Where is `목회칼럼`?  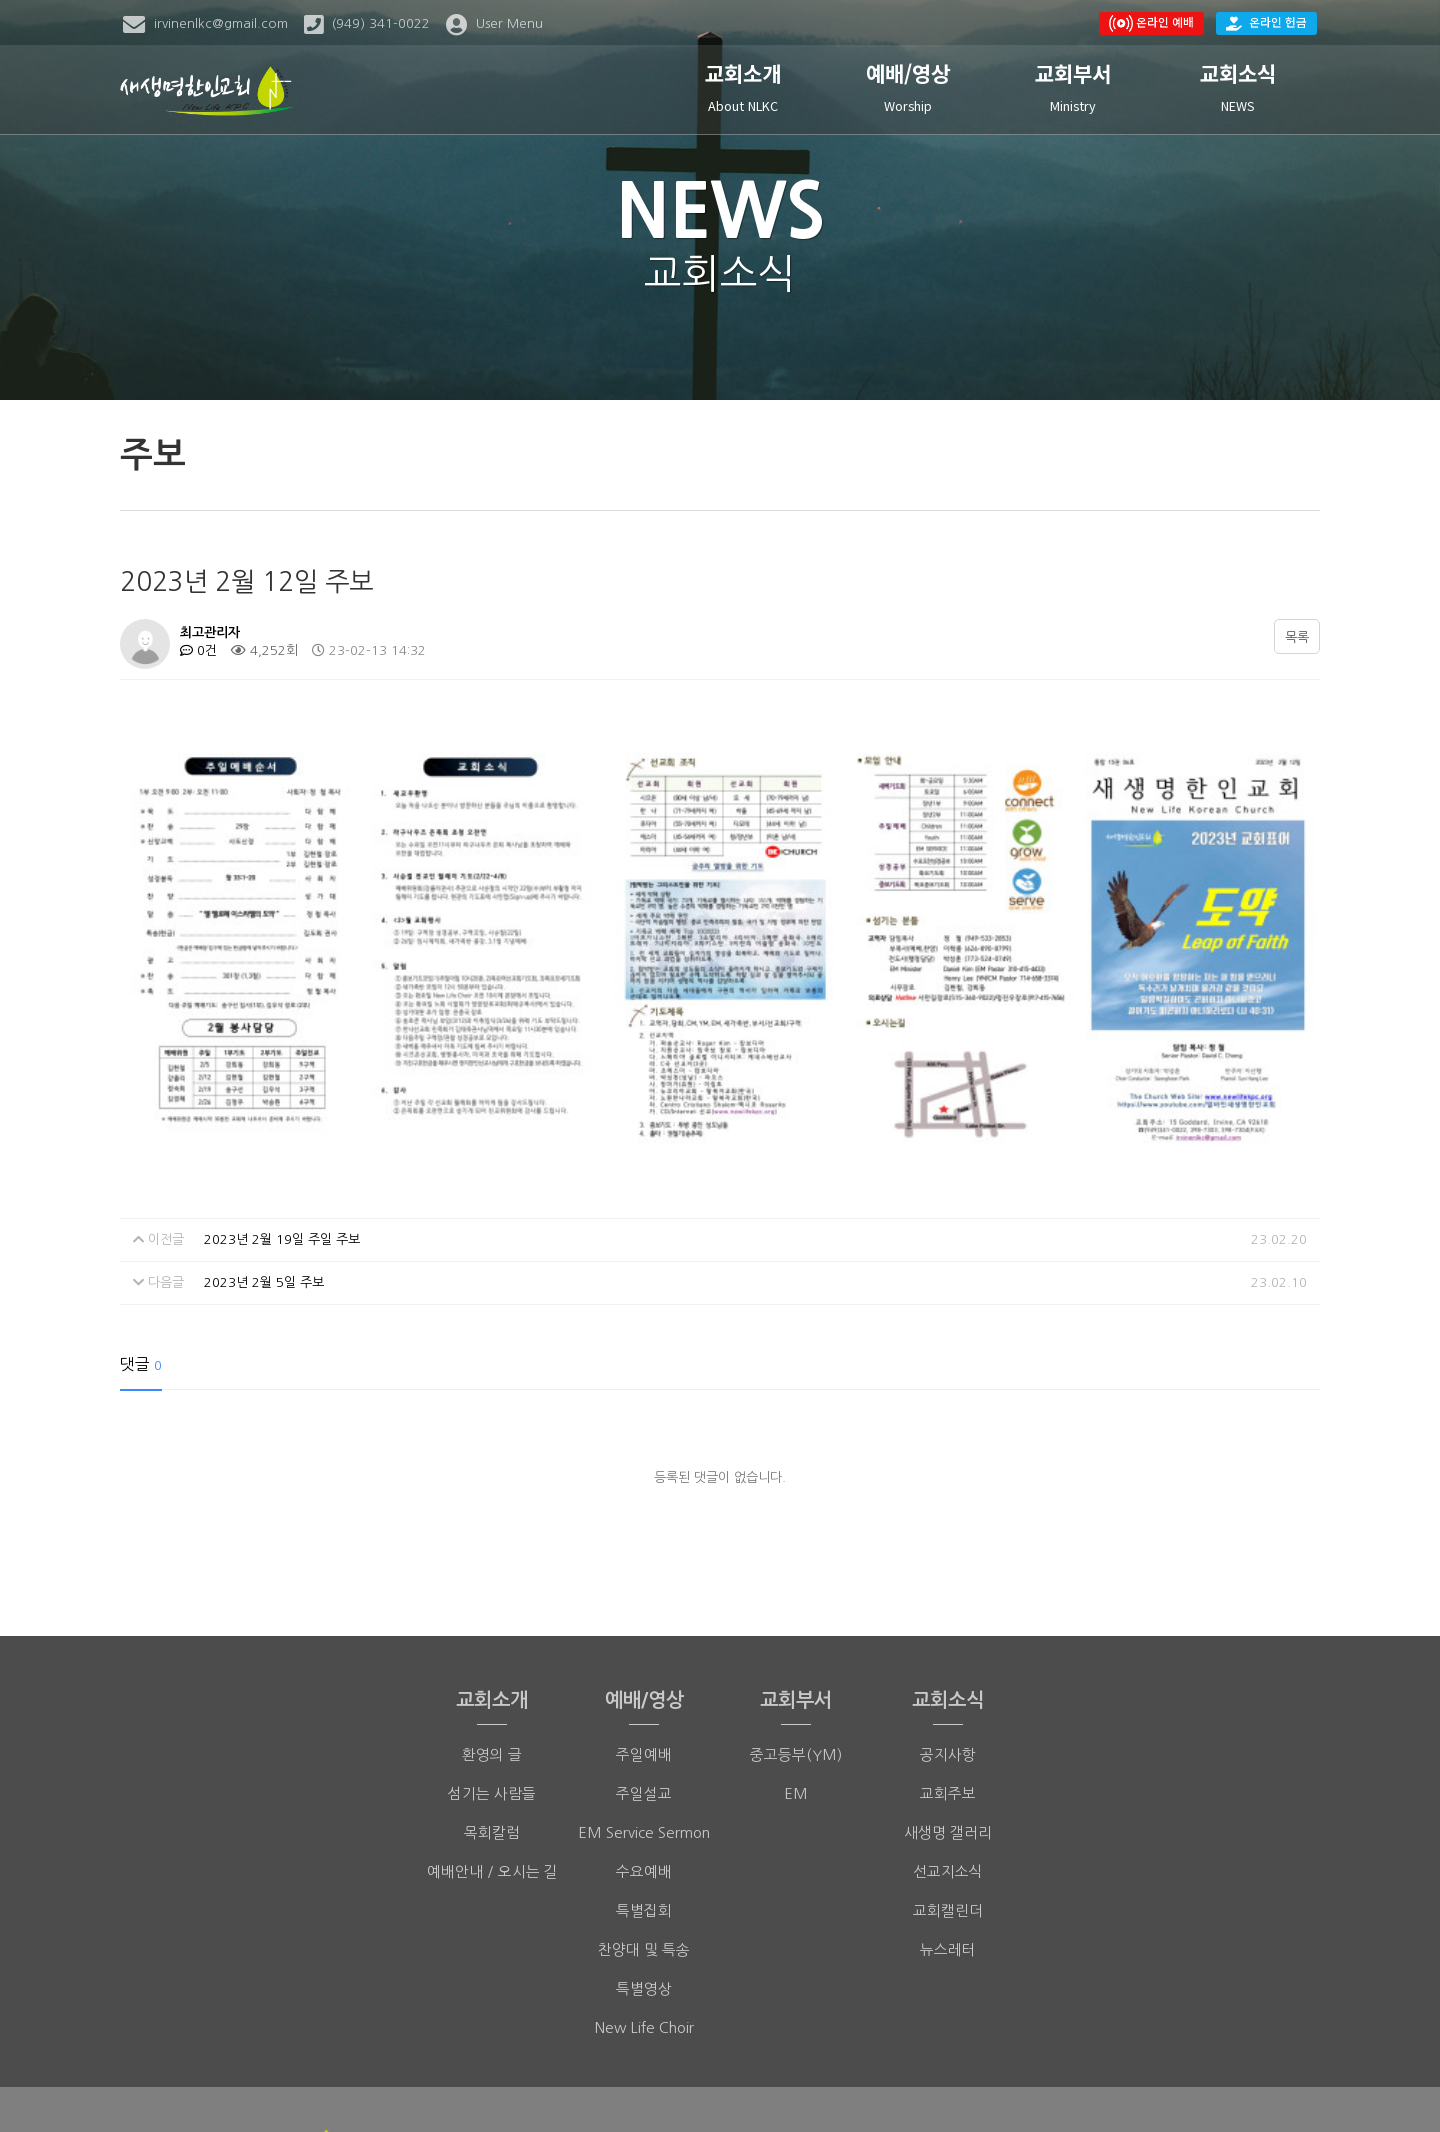 목회칼럼 is located at coordinates (492, 1699).